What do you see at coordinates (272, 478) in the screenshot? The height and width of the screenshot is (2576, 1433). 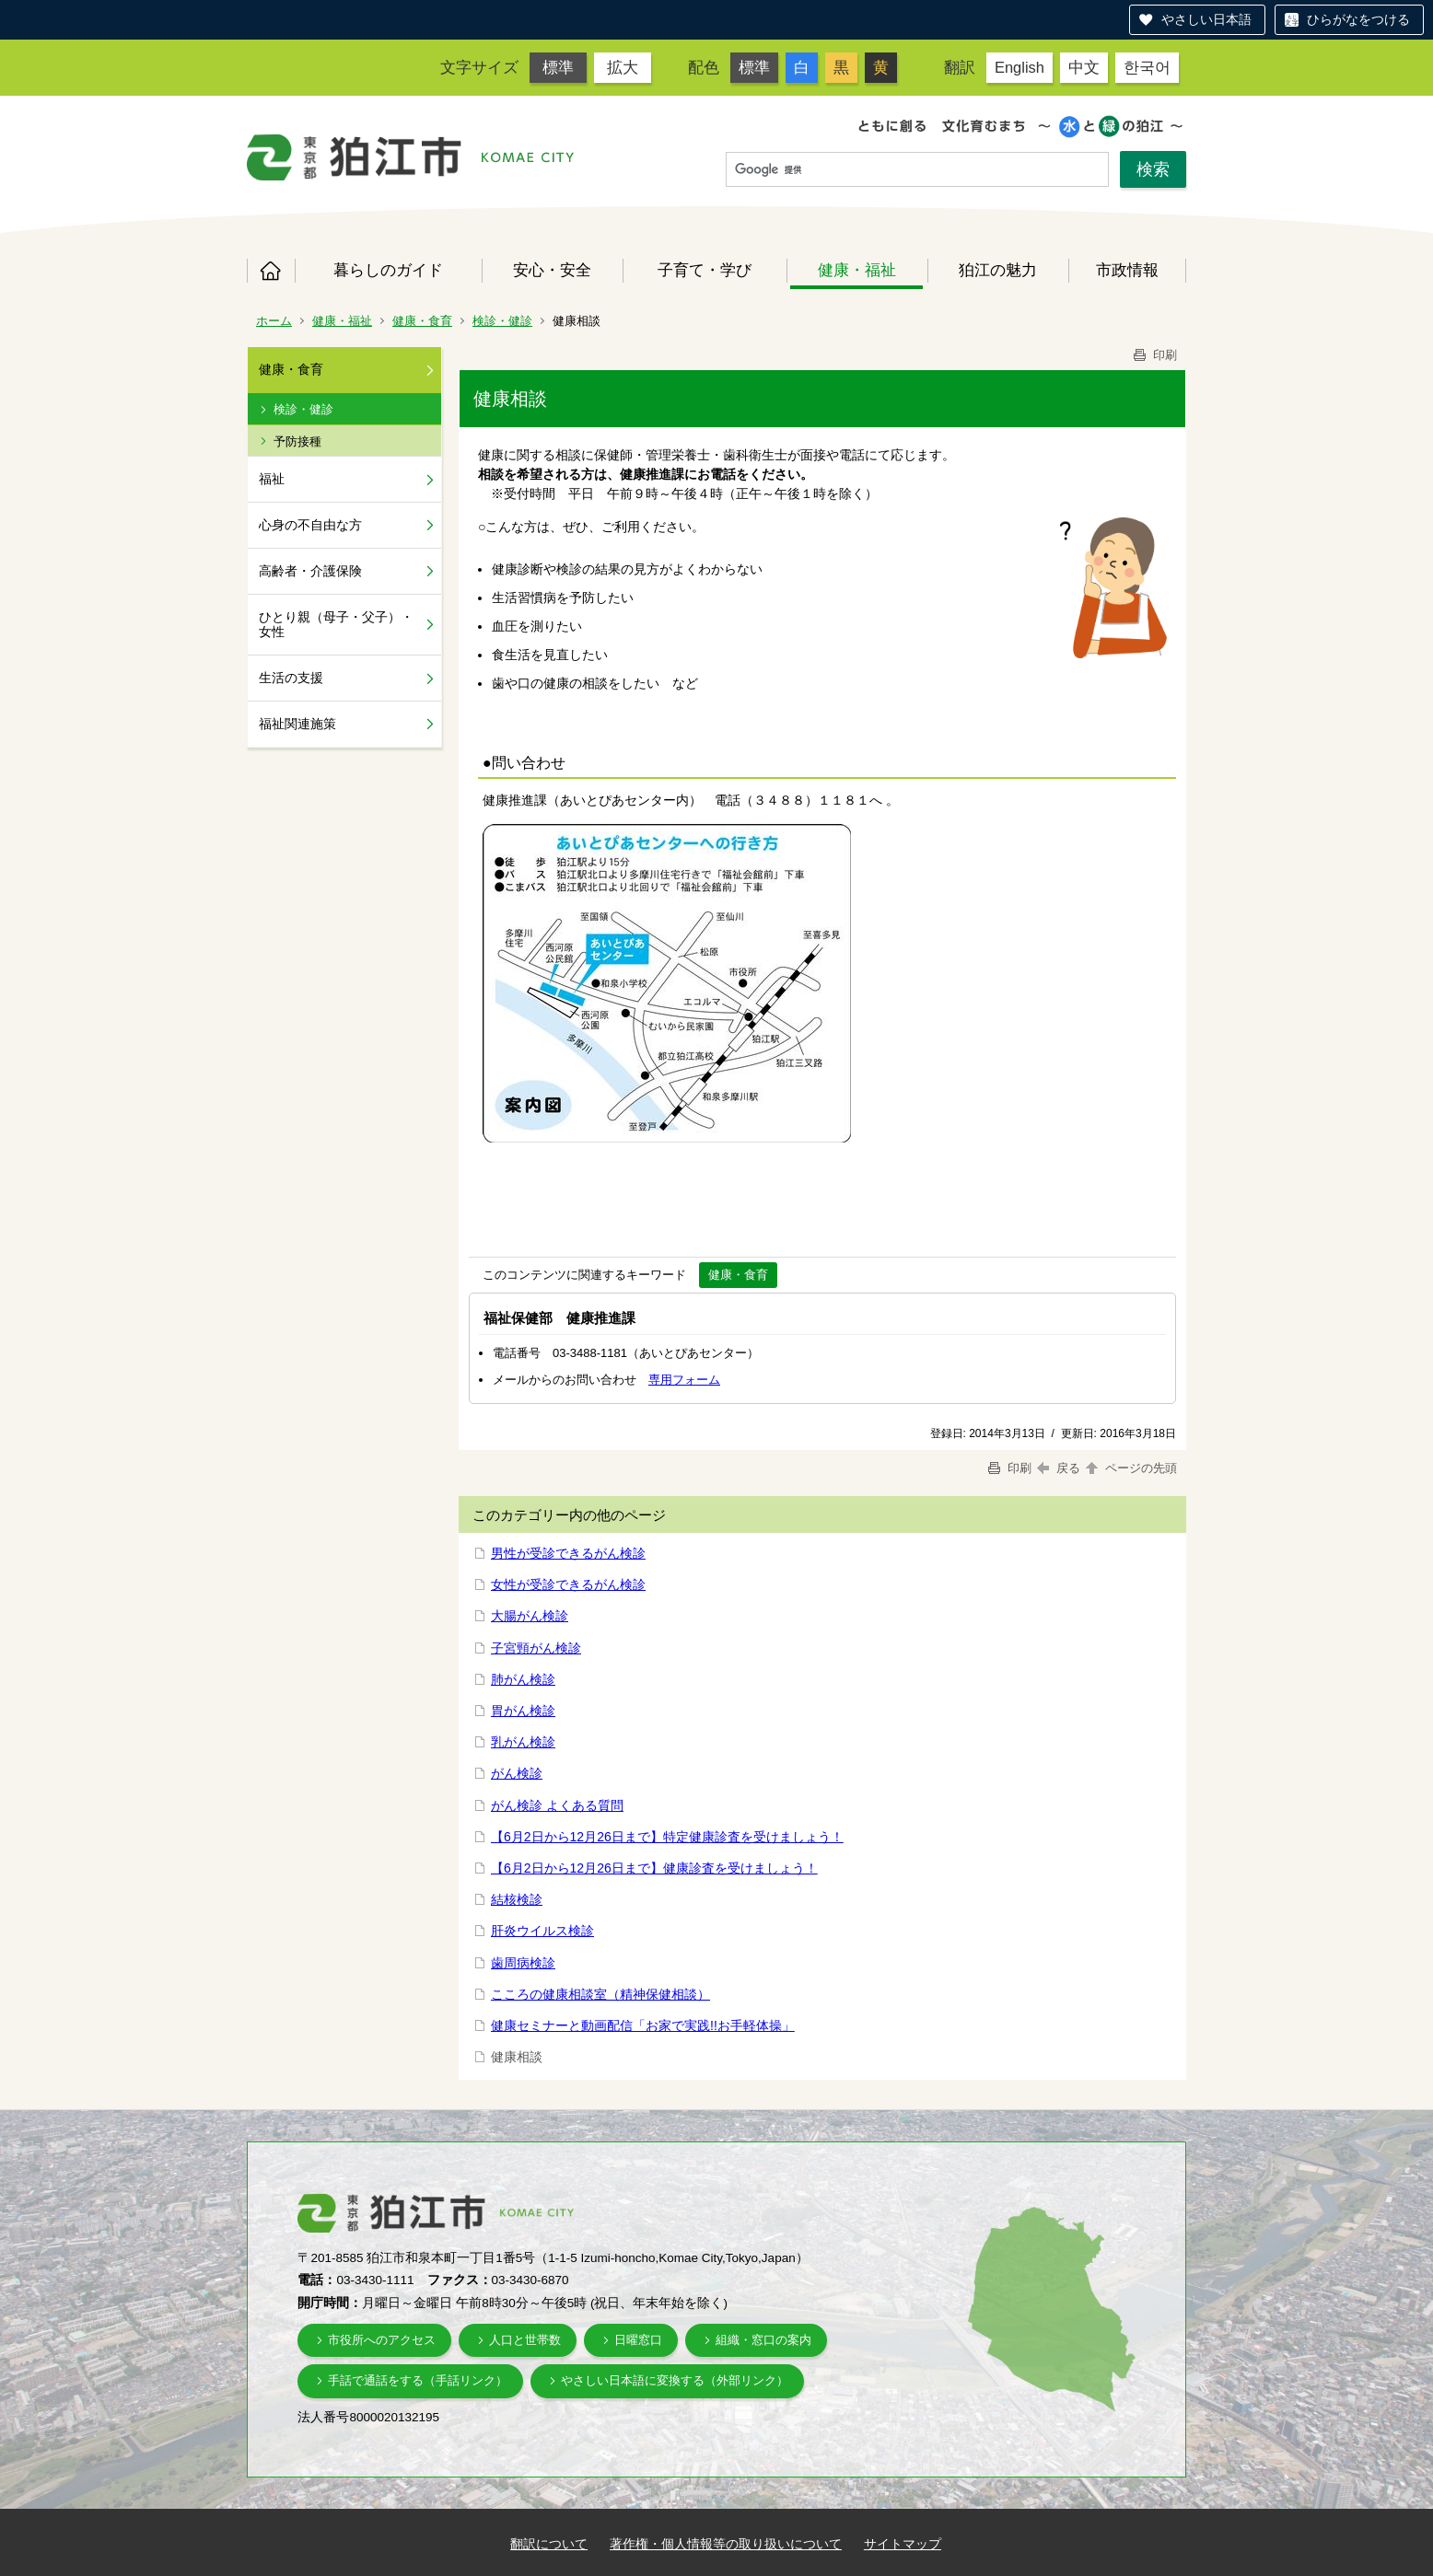 I see `福祉` at bounding box center [272, 478].